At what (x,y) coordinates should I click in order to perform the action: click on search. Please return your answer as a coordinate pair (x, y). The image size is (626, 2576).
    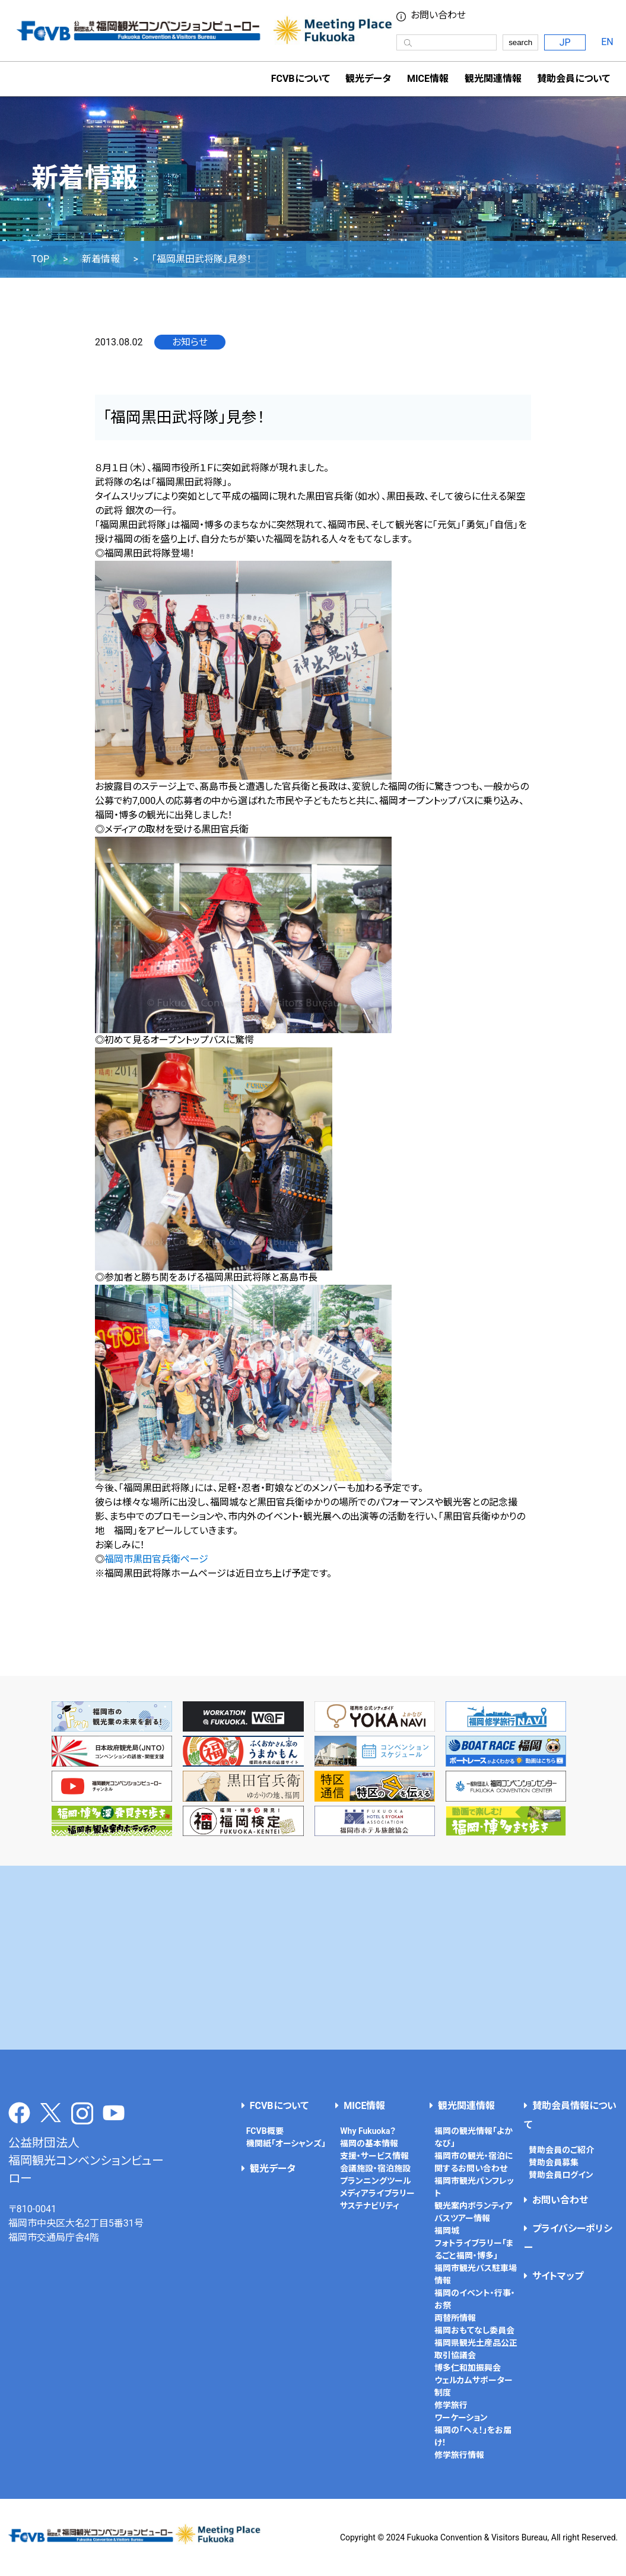
    Looking at the image, I should click on (520, 42).